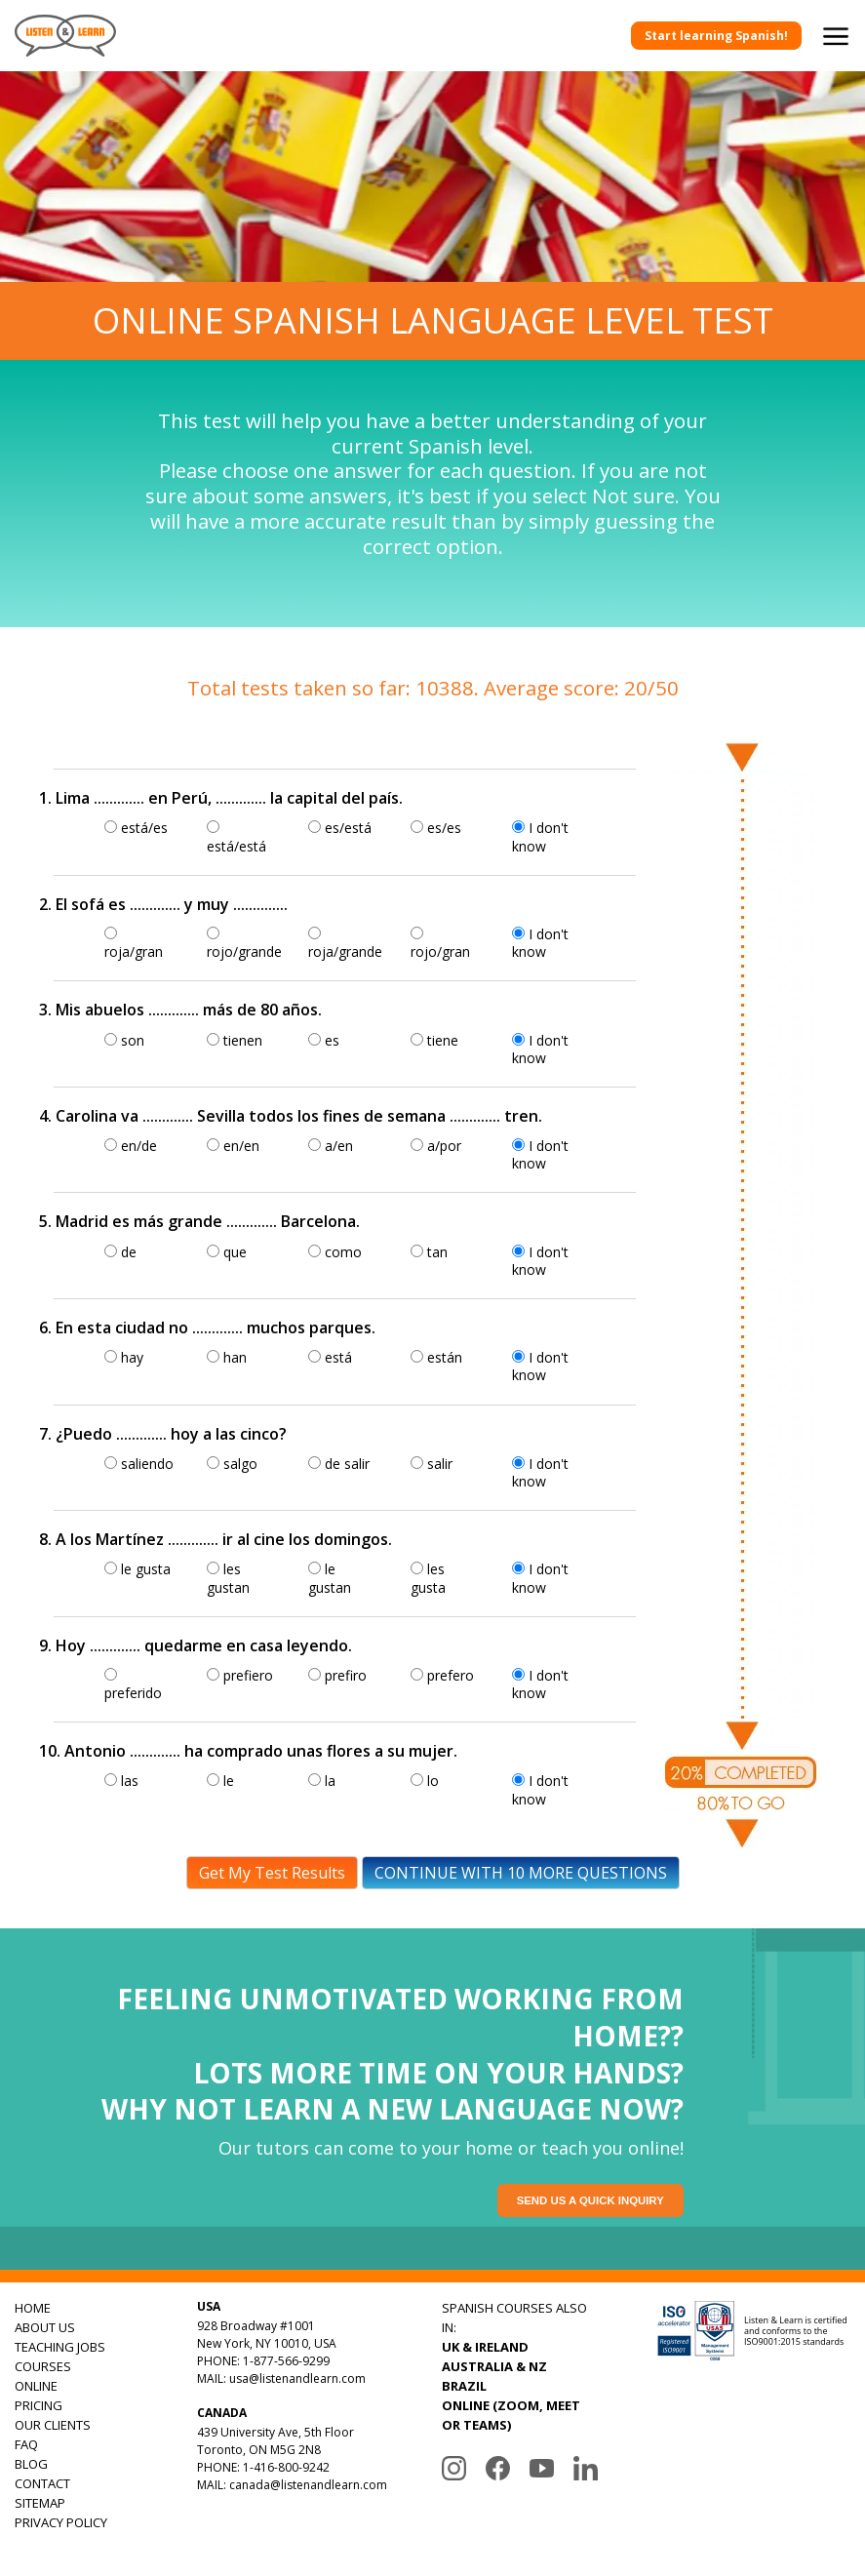 Image resolution: width=865 pixels, height=2576 pixels. I want to click on UK & IRELAND, so click(485, 2347).